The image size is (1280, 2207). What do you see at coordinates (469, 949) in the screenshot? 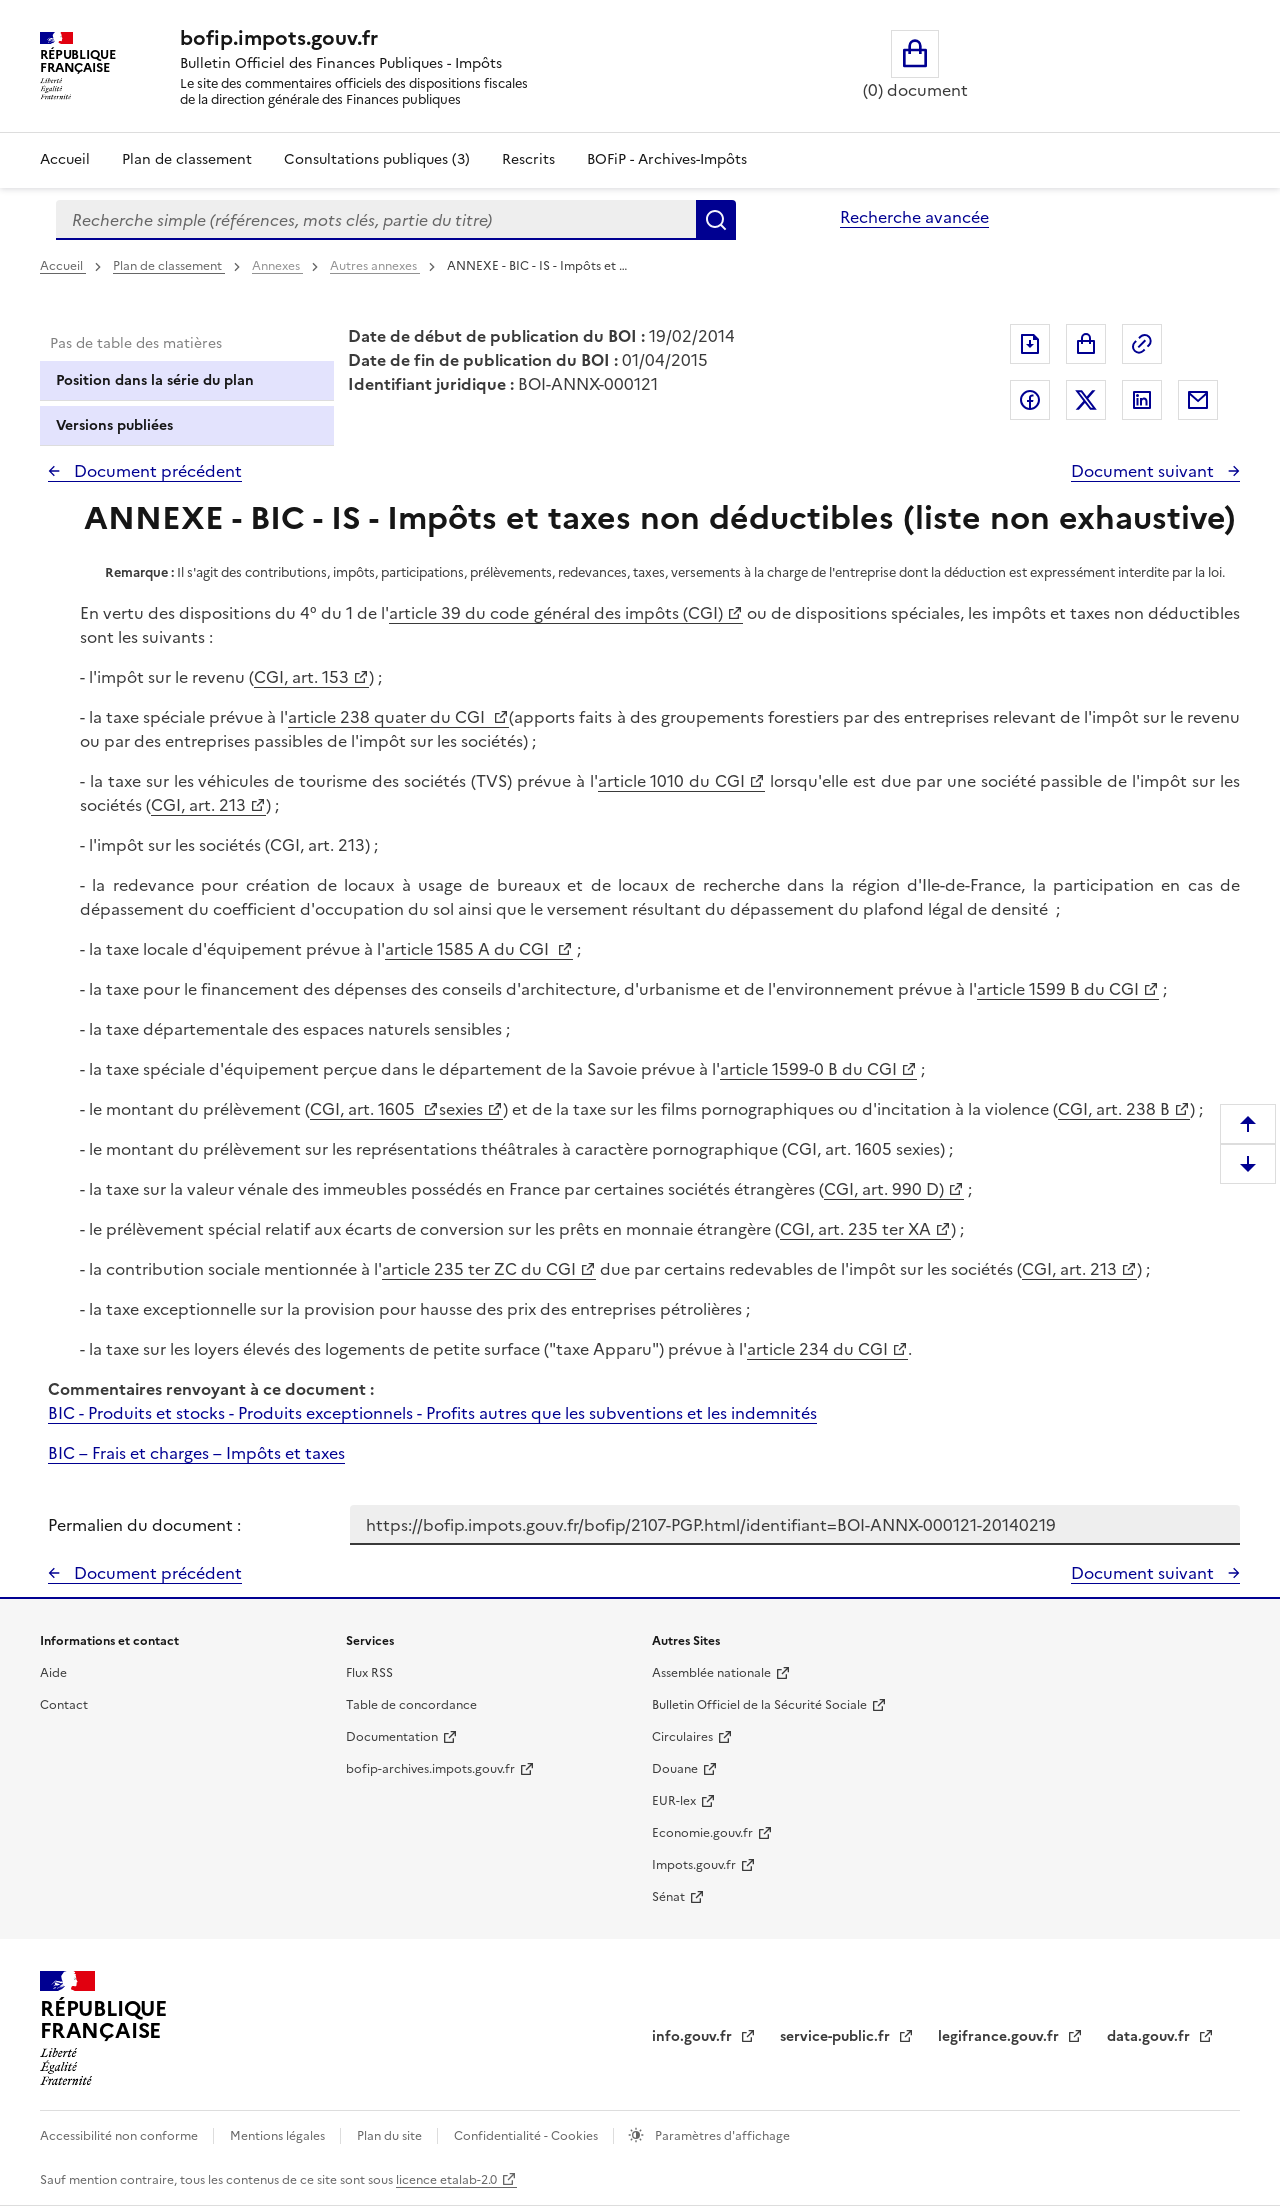
I see `article 1585 A du CGI` at bounding box center [469, 949].